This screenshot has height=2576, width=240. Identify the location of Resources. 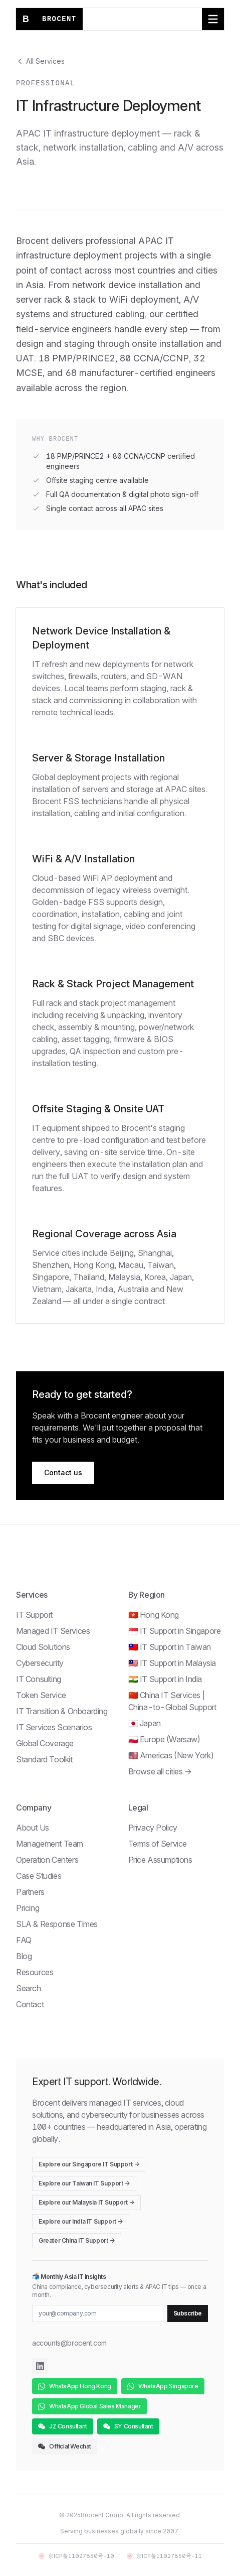
(34, 1972).